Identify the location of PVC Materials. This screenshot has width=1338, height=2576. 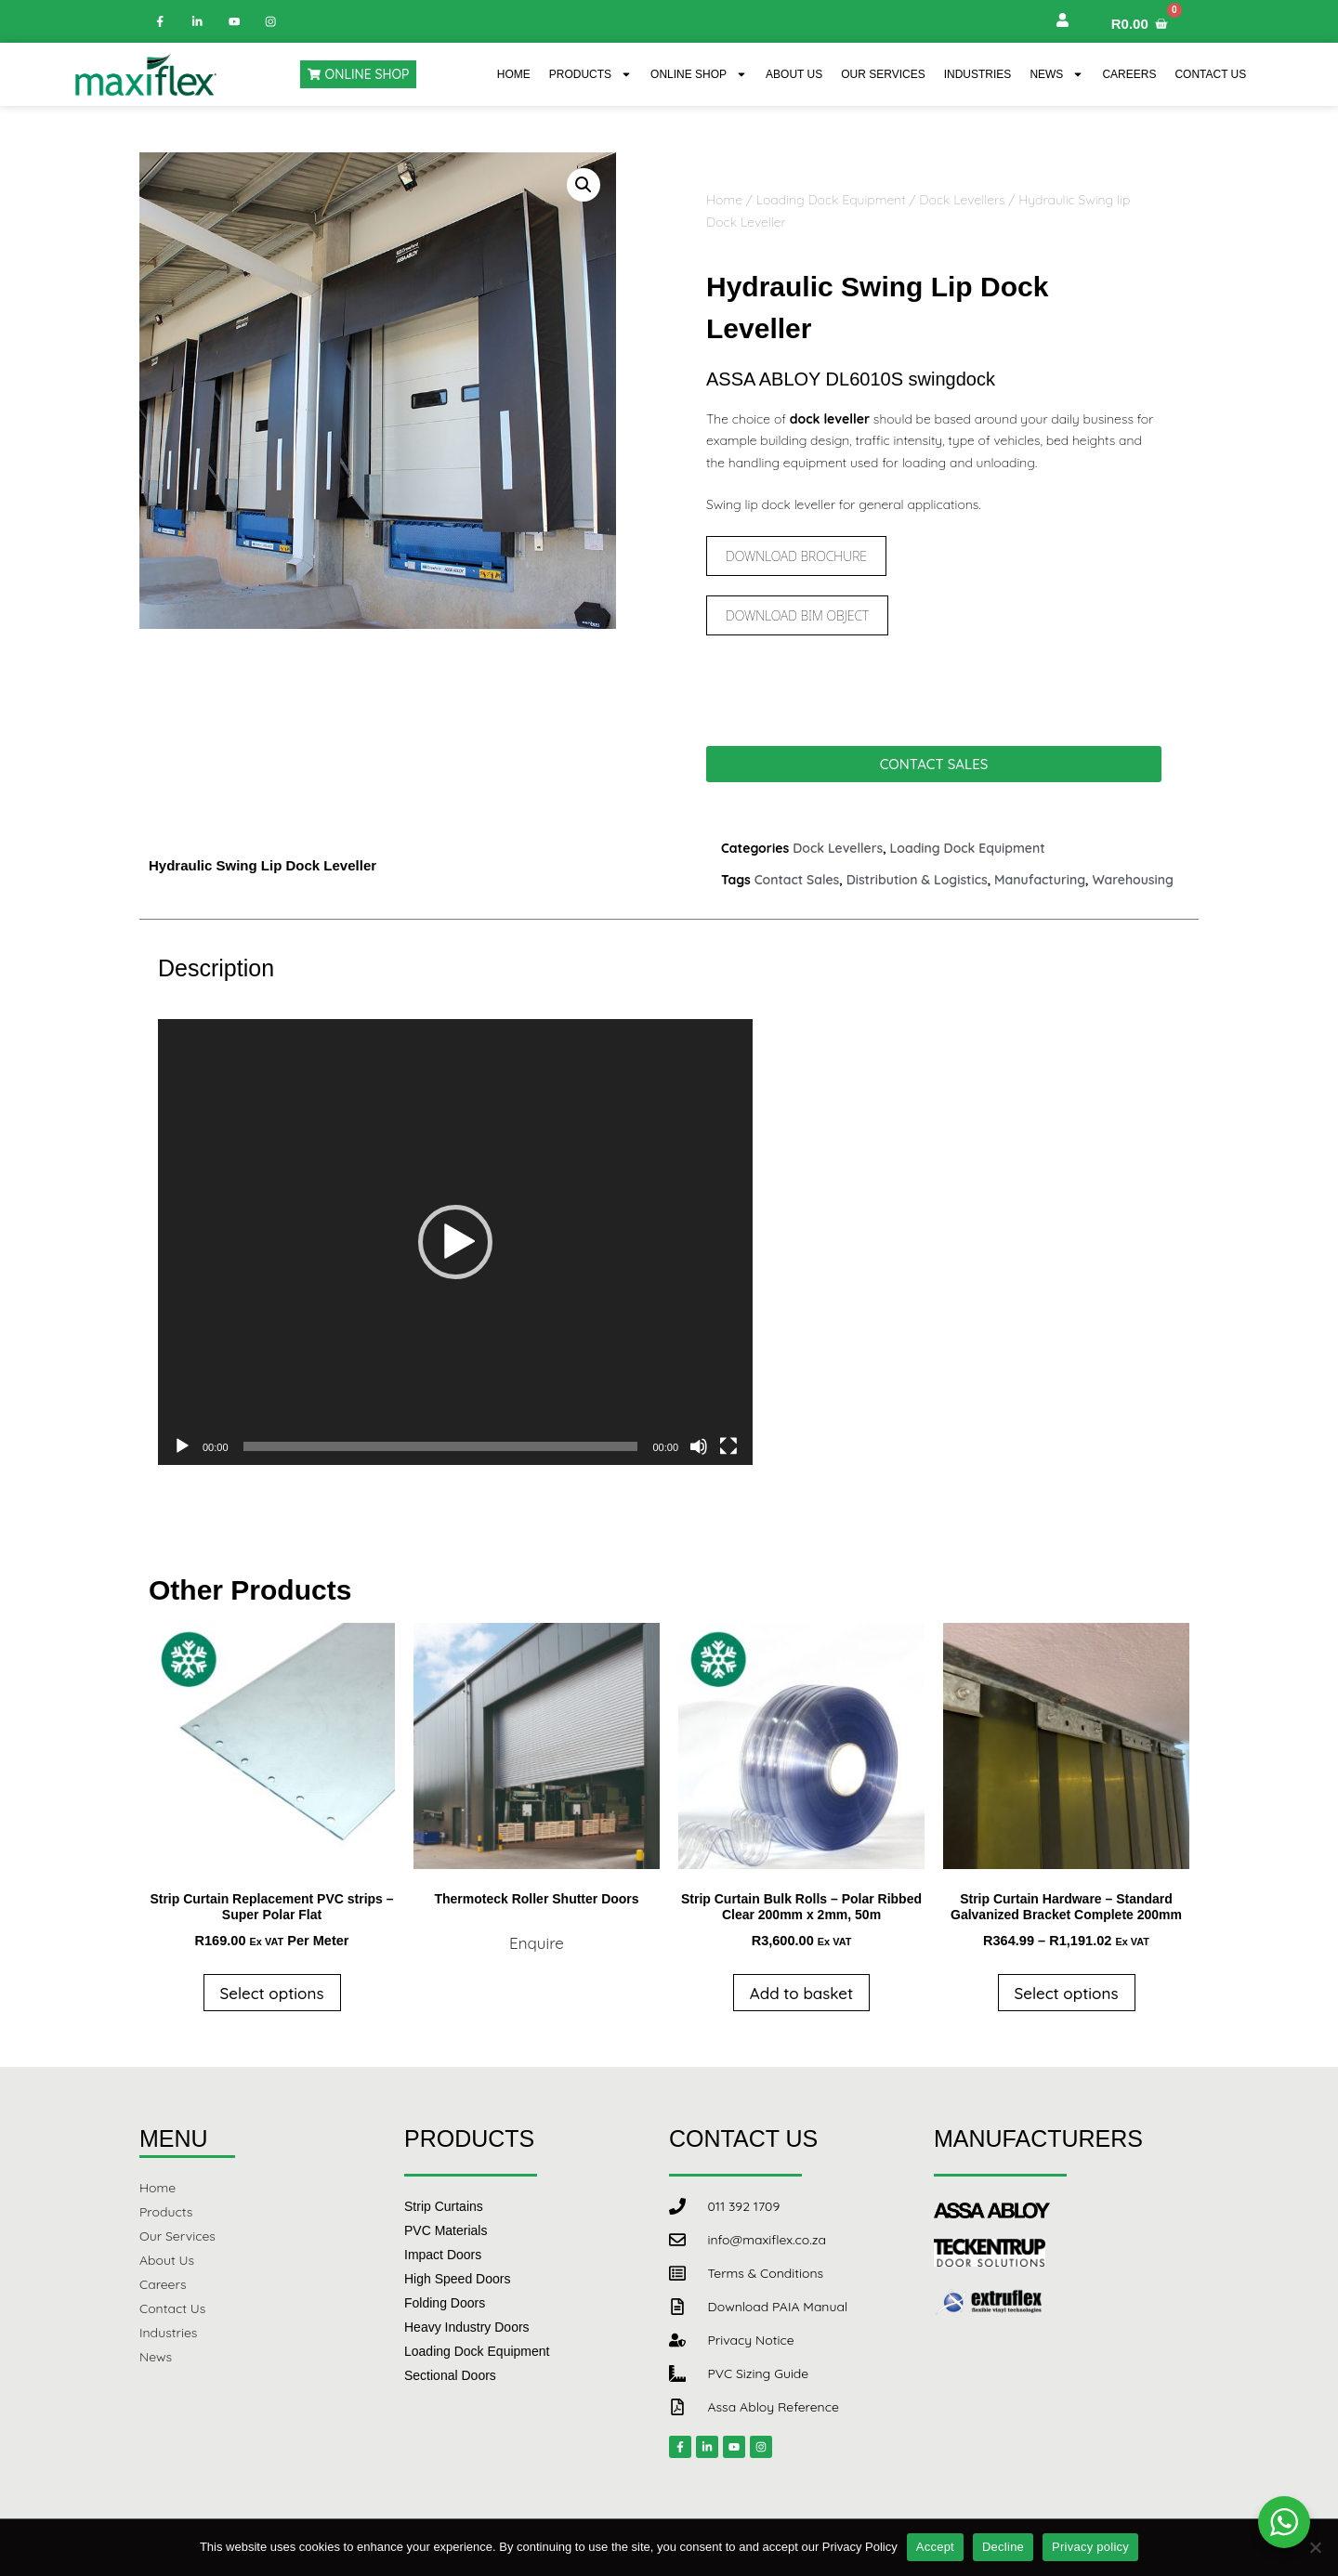
(445, 2230).